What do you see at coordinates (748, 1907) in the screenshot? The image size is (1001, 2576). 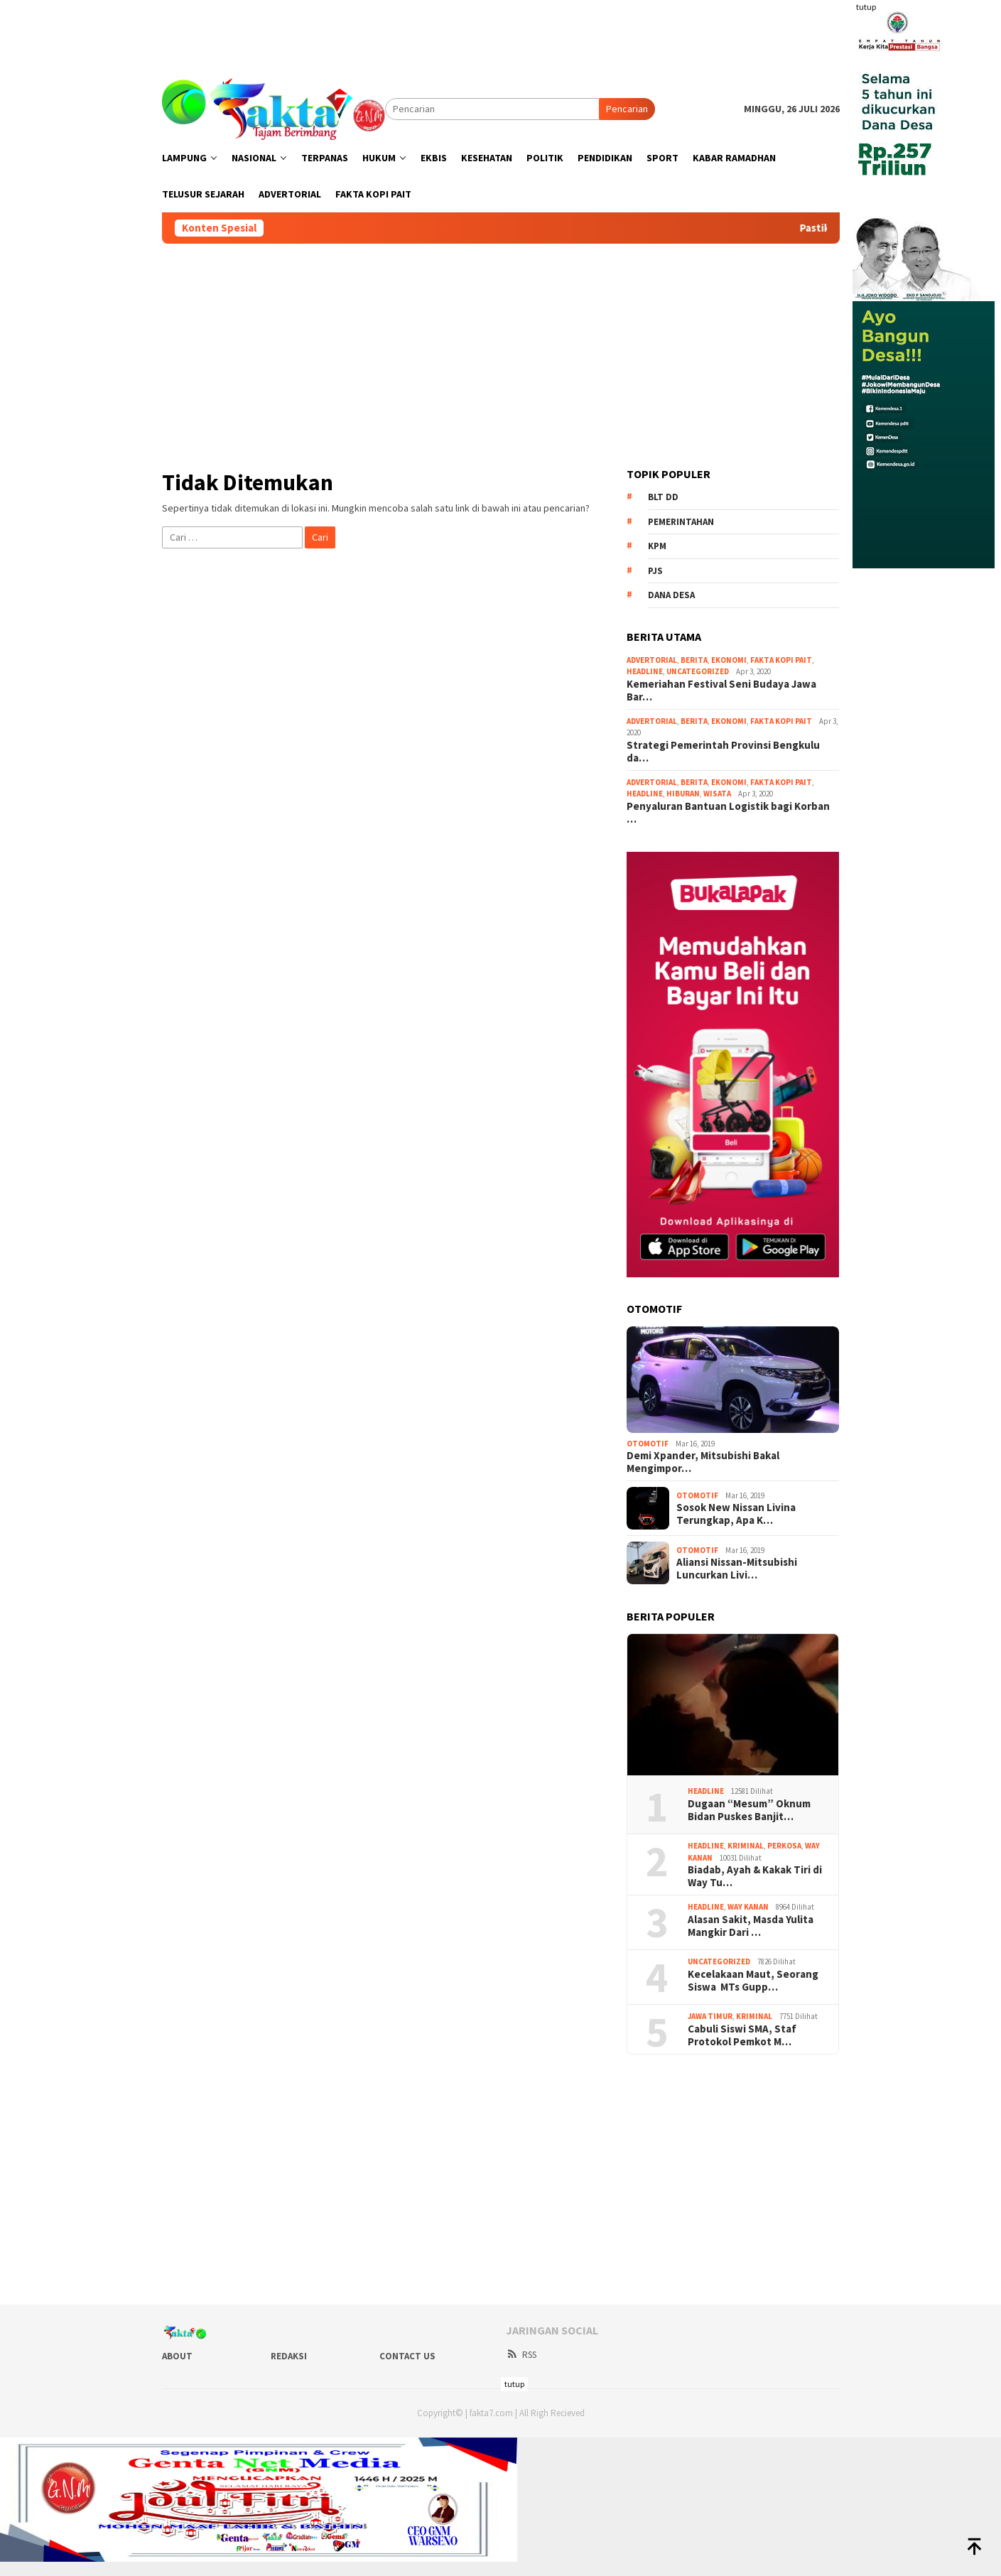 I see `Way Kanan` at bounding box center [748, 1907].